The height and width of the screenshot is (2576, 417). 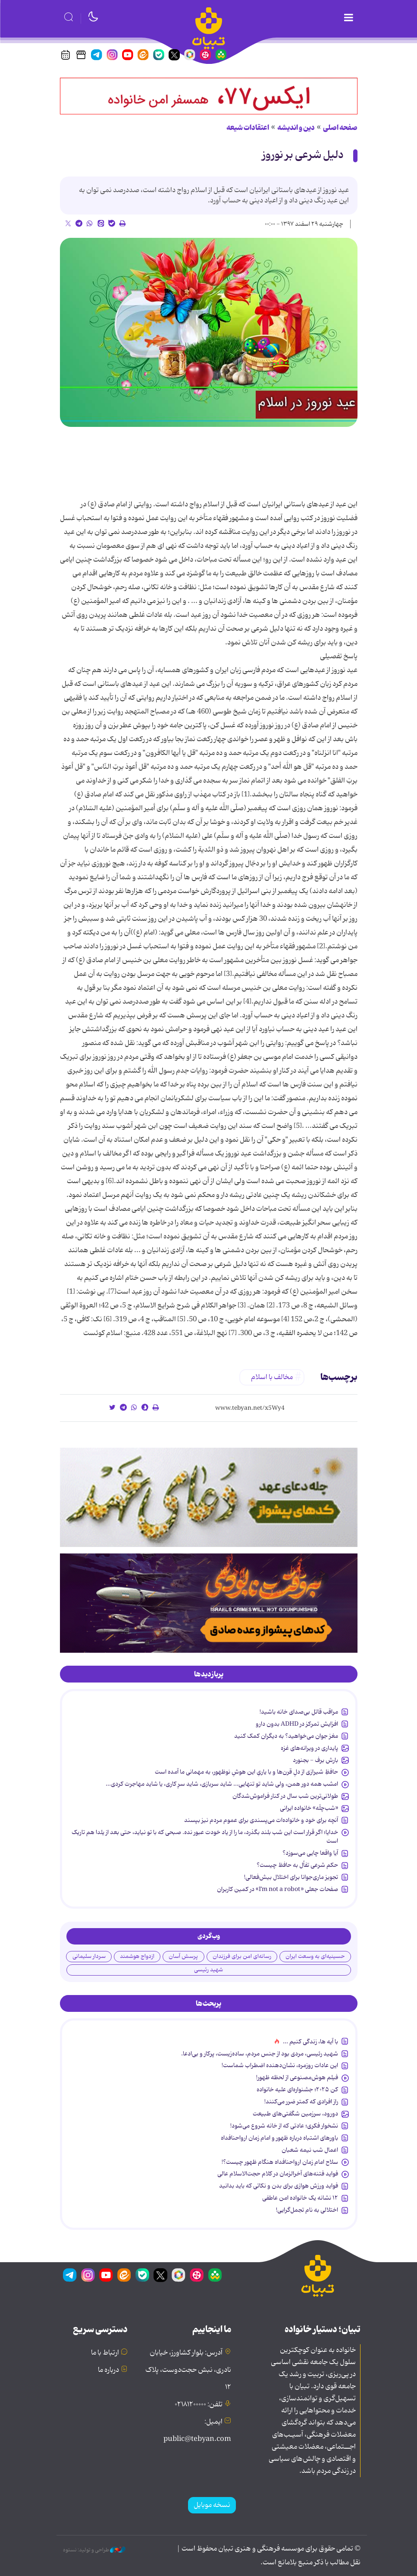 What do you see at coordinates (309, 1748) in the screenshot?
I see `پایداری در ویرانه‌های غزه` at bounding box center [309, 1748].